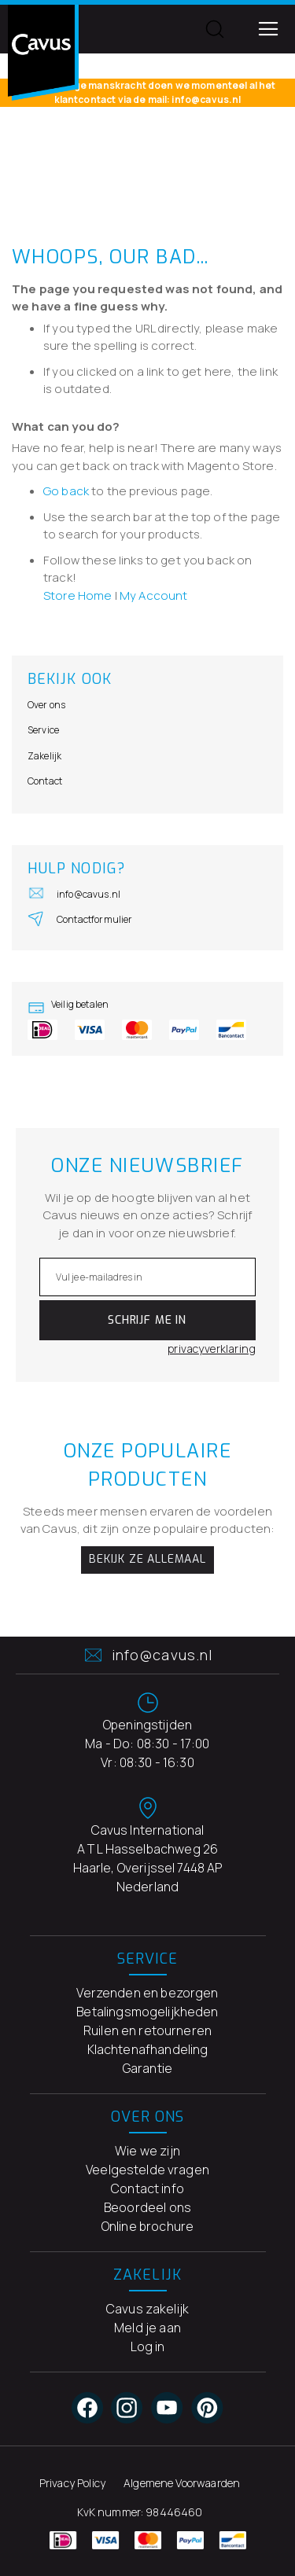  Describe the element at coordinates (154, 595) in the screenshot. I see `My Account` at that location.